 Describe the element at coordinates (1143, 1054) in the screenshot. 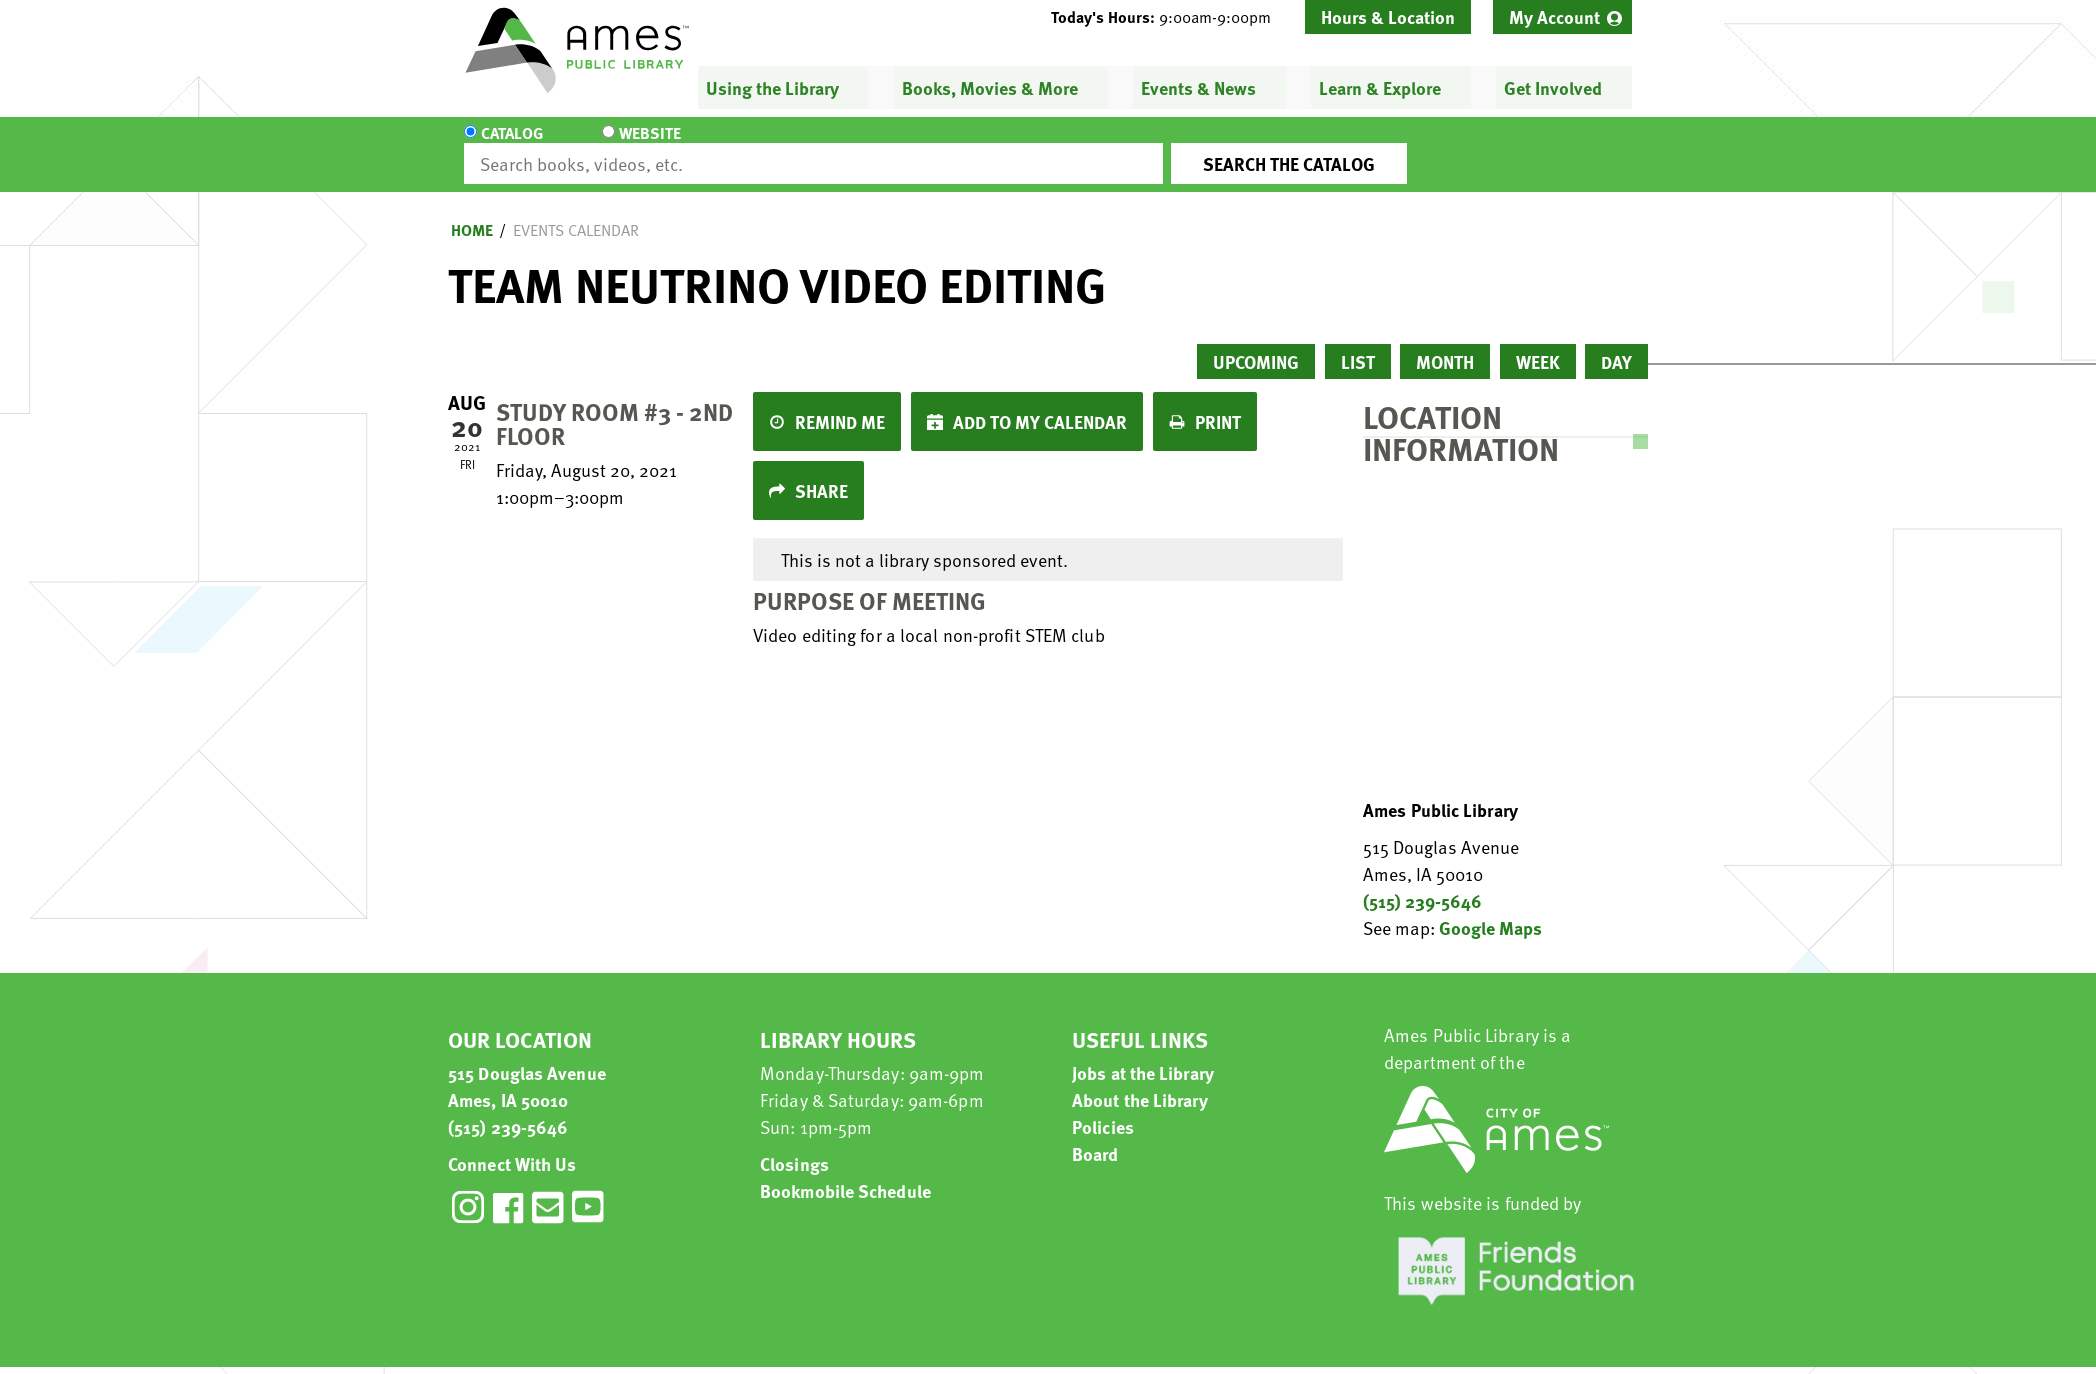

I see `Jobs at the Library` at that location.